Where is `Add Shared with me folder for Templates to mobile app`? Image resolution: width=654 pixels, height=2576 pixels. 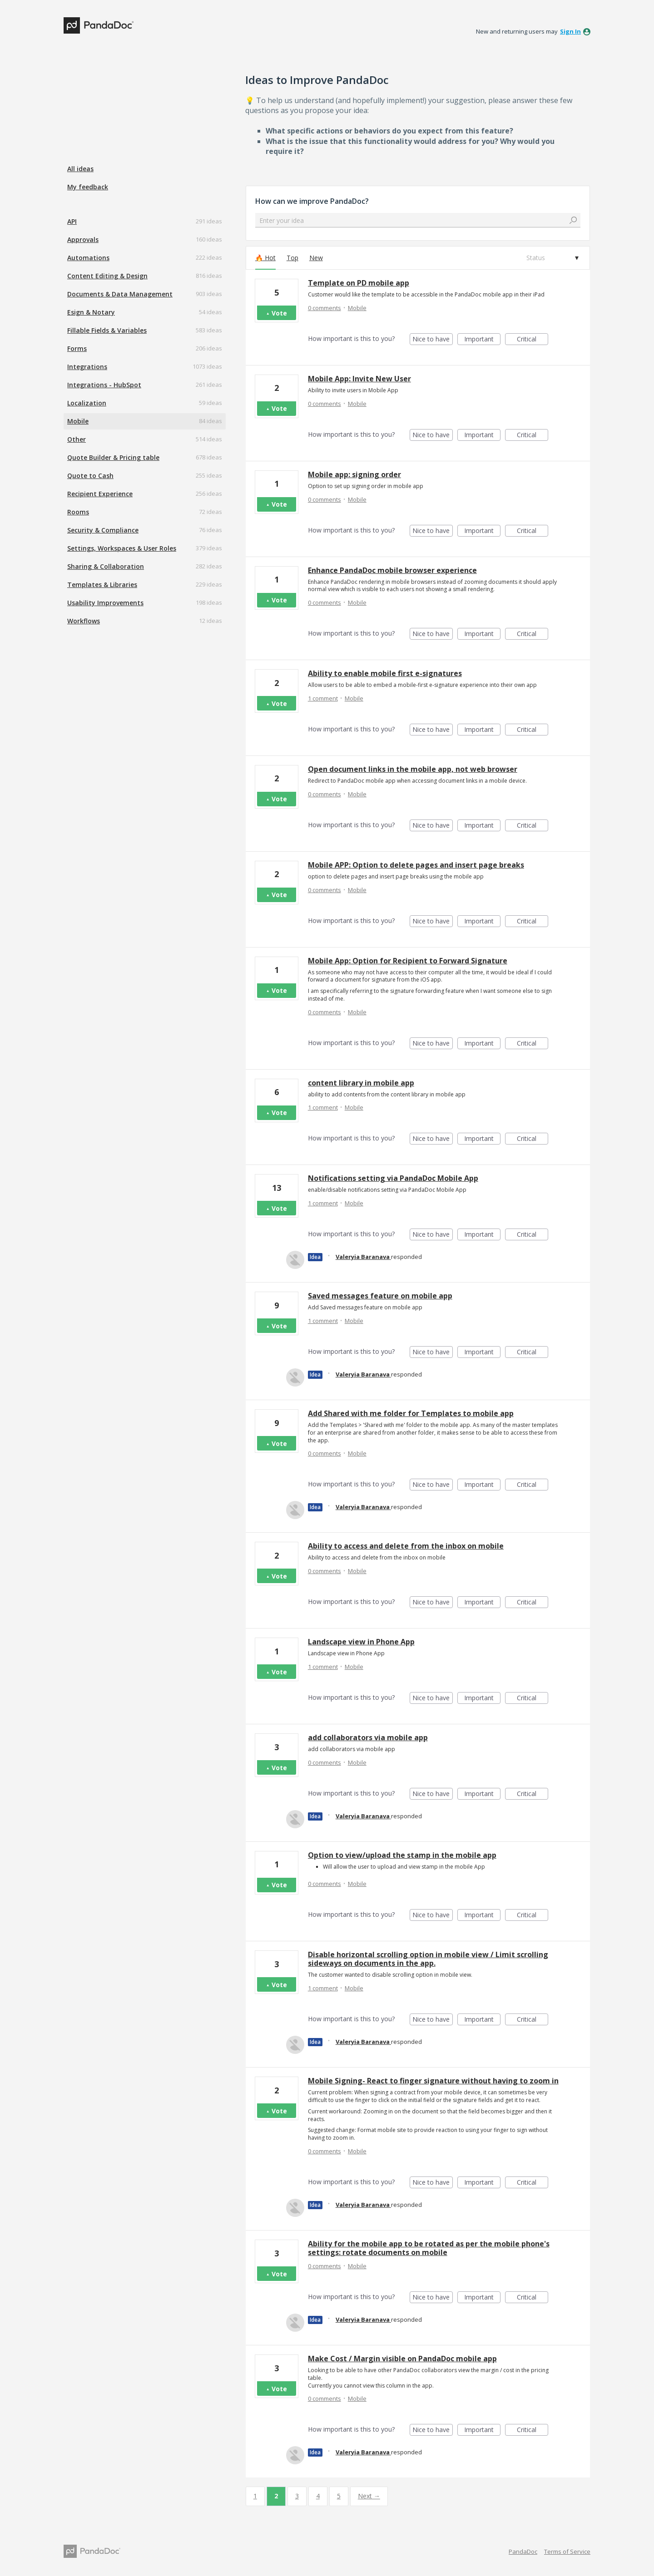 Add Shared with me folder for Templates to mobile app is located at coordinates (411, 1413).